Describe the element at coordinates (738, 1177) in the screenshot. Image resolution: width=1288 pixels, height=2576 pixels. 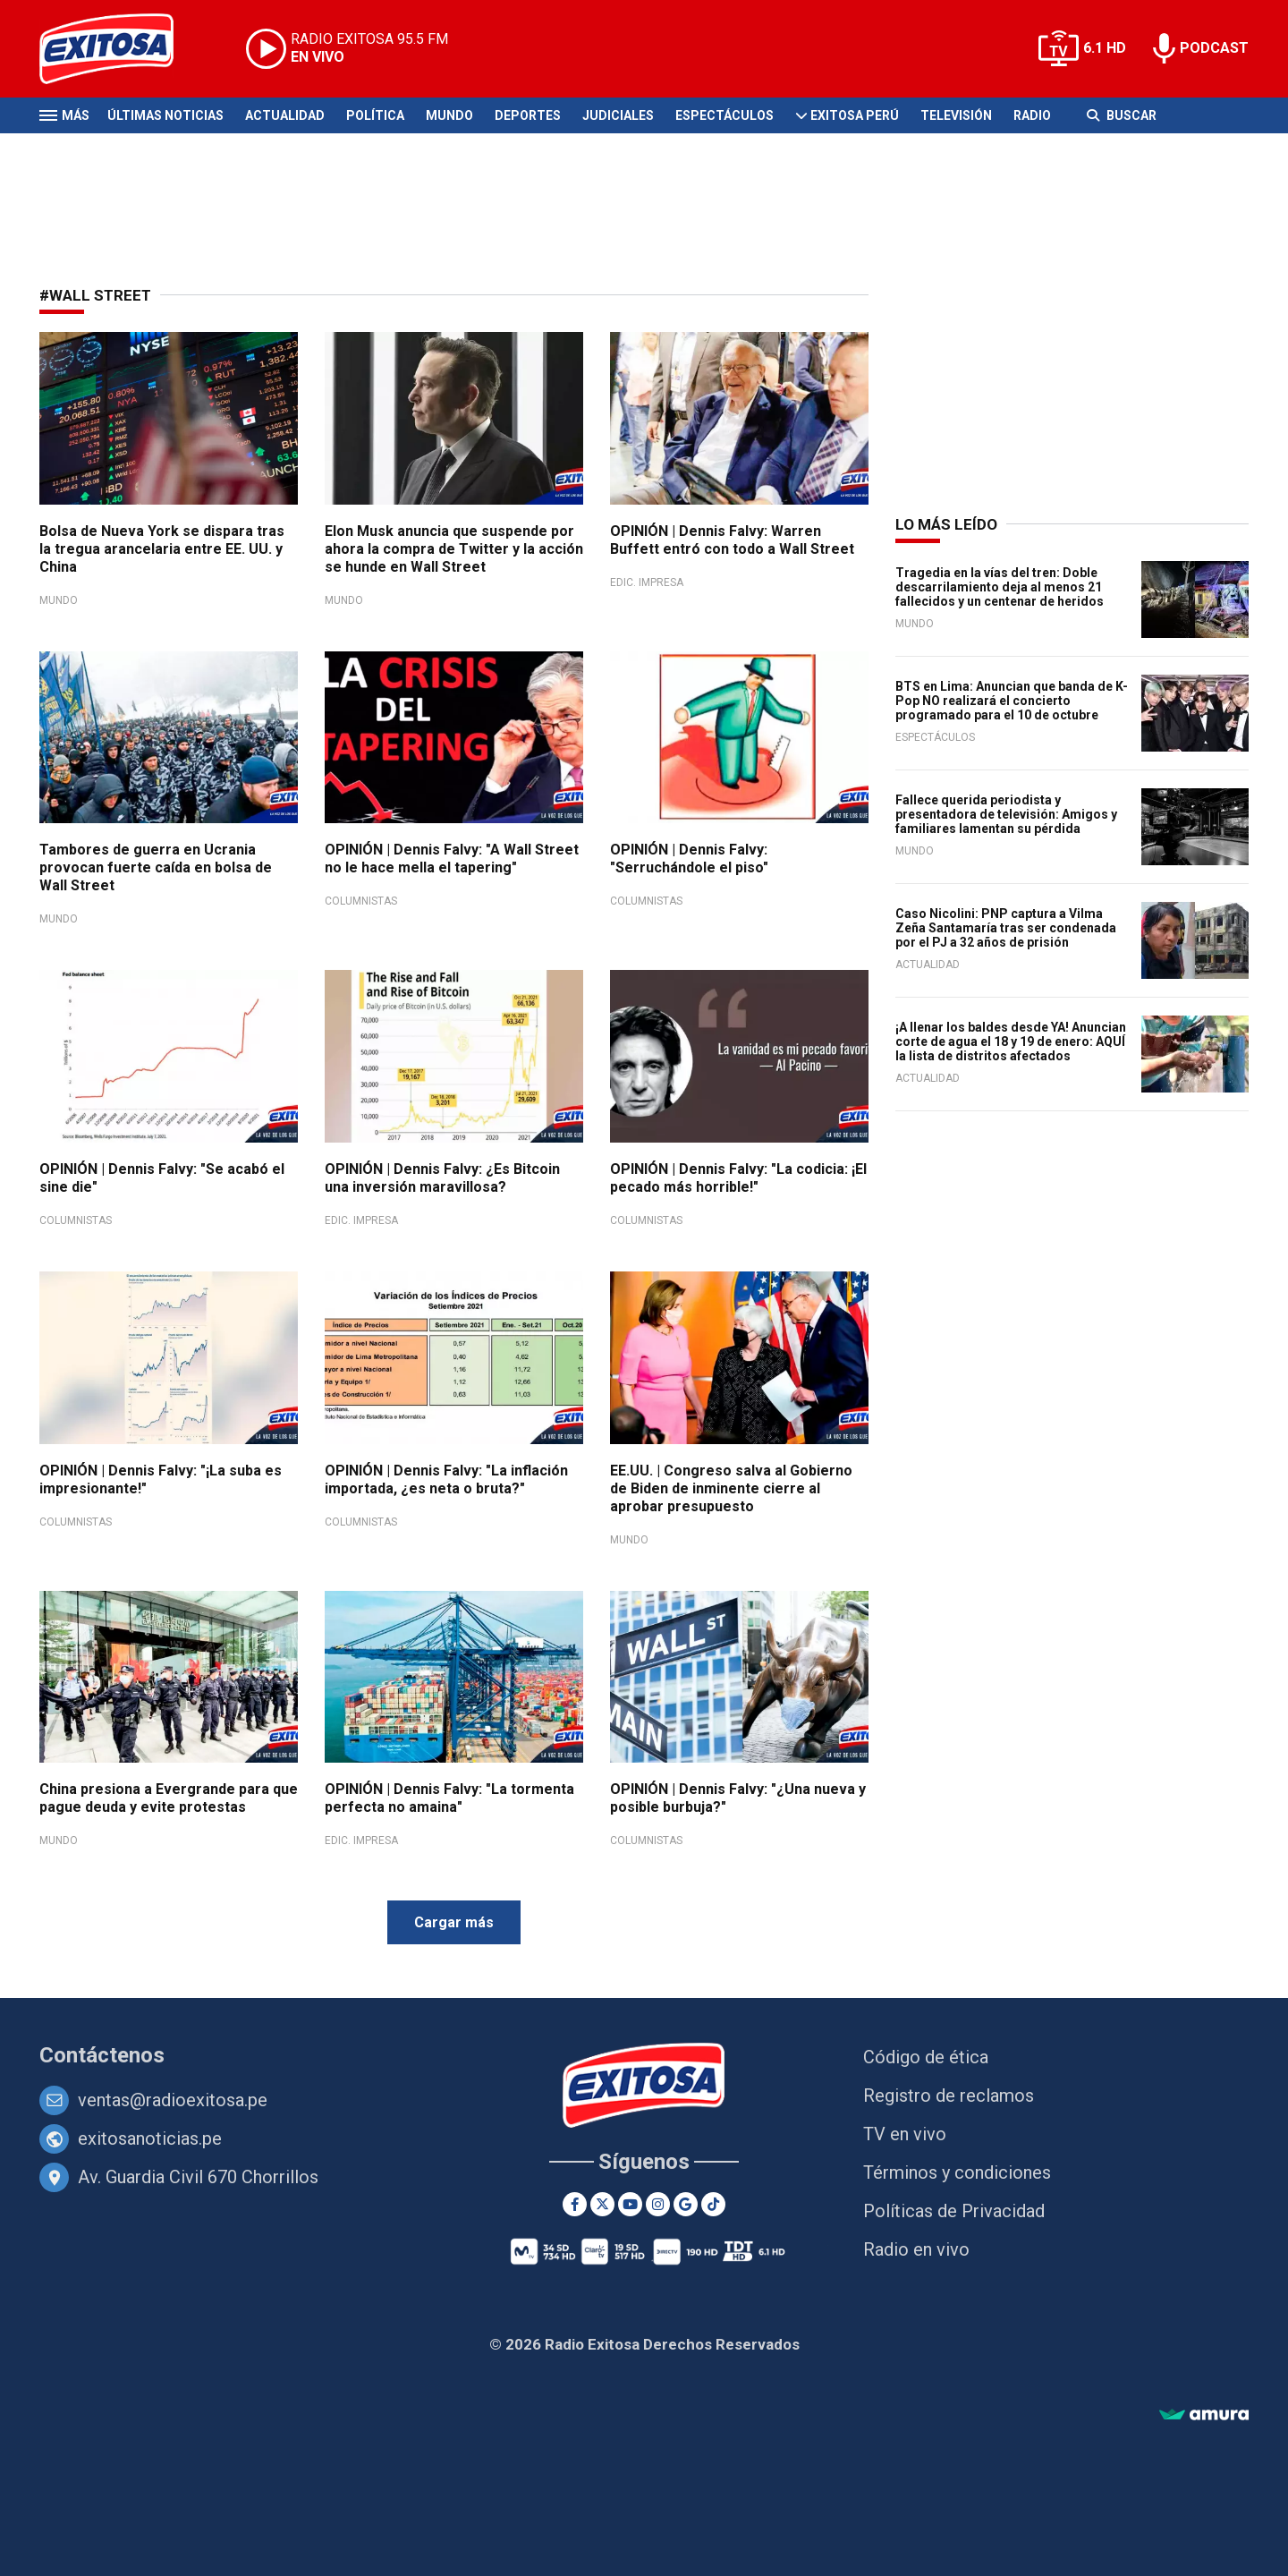
I see `OPINIÓN | Dennis Falvy: "La codicia: ¡El pecado más horrible!"` at that location.